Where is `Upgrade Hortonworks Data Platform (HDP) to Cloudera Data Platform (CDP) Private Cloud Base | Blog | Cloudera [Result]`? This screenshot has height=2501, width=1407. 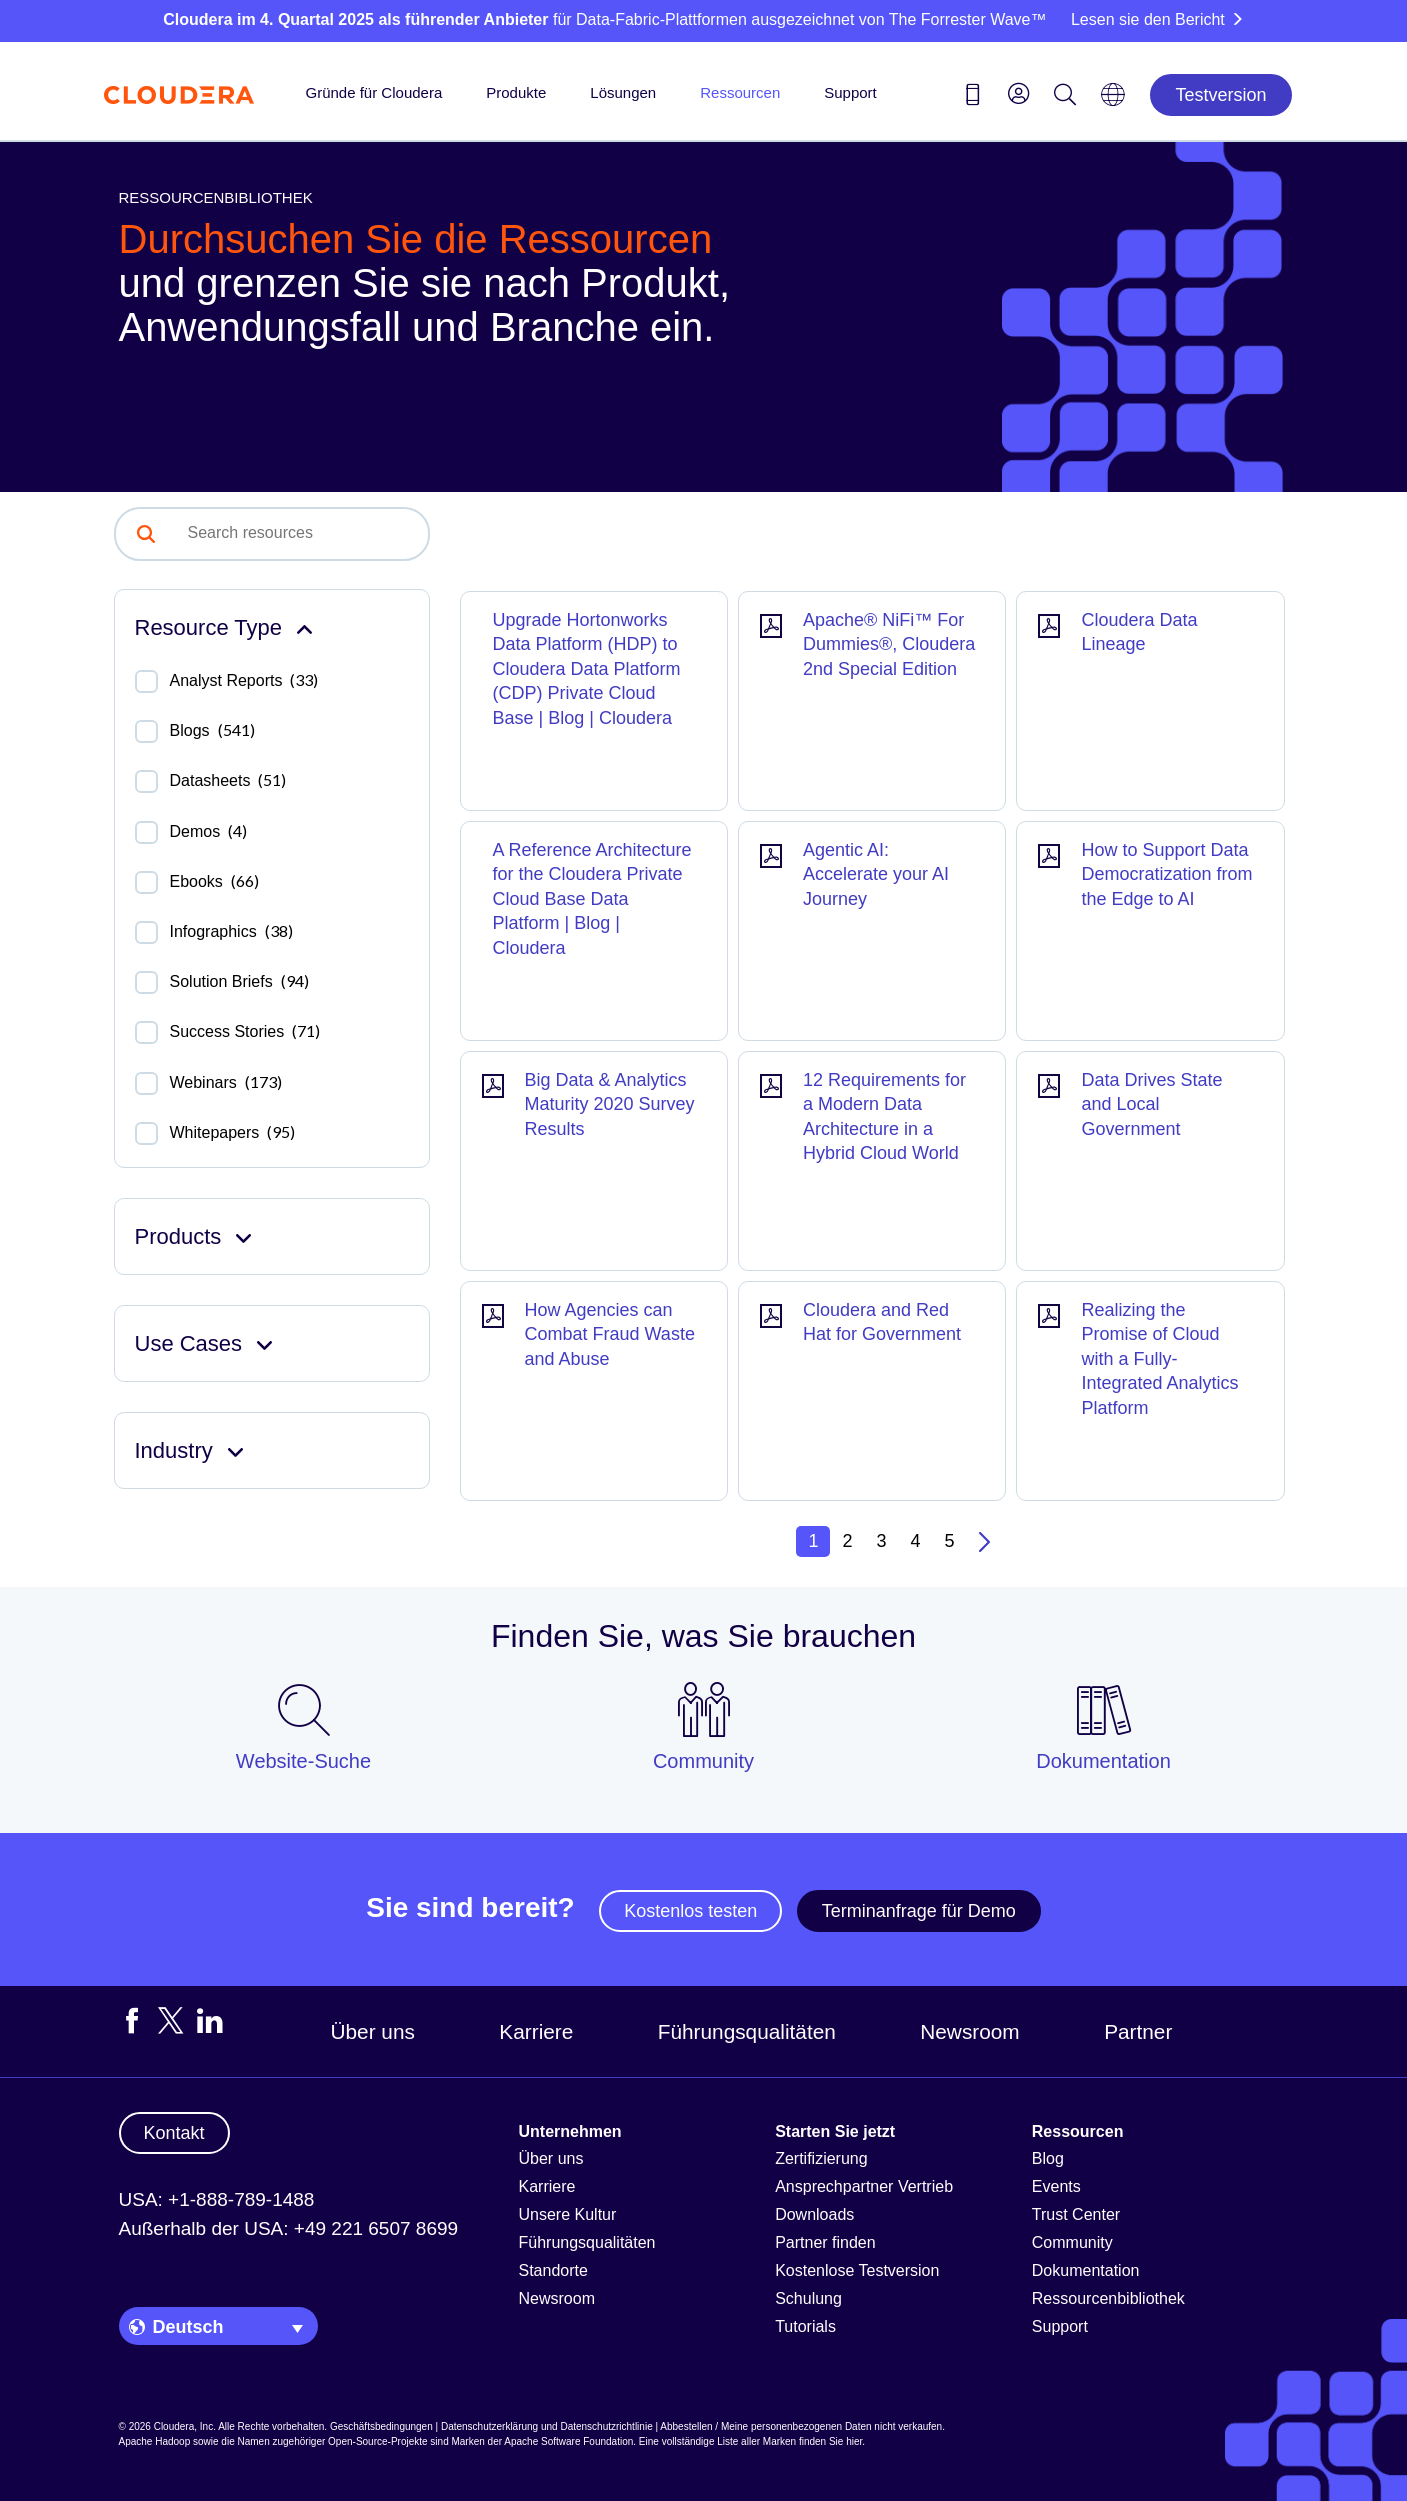 Upgrade Hortonworks Data Platform (HDP) to Cloudera Data Platform (CDP) Private Cloud Base | Blog | Cloudera [Result] is located at coordinates (587, 669).